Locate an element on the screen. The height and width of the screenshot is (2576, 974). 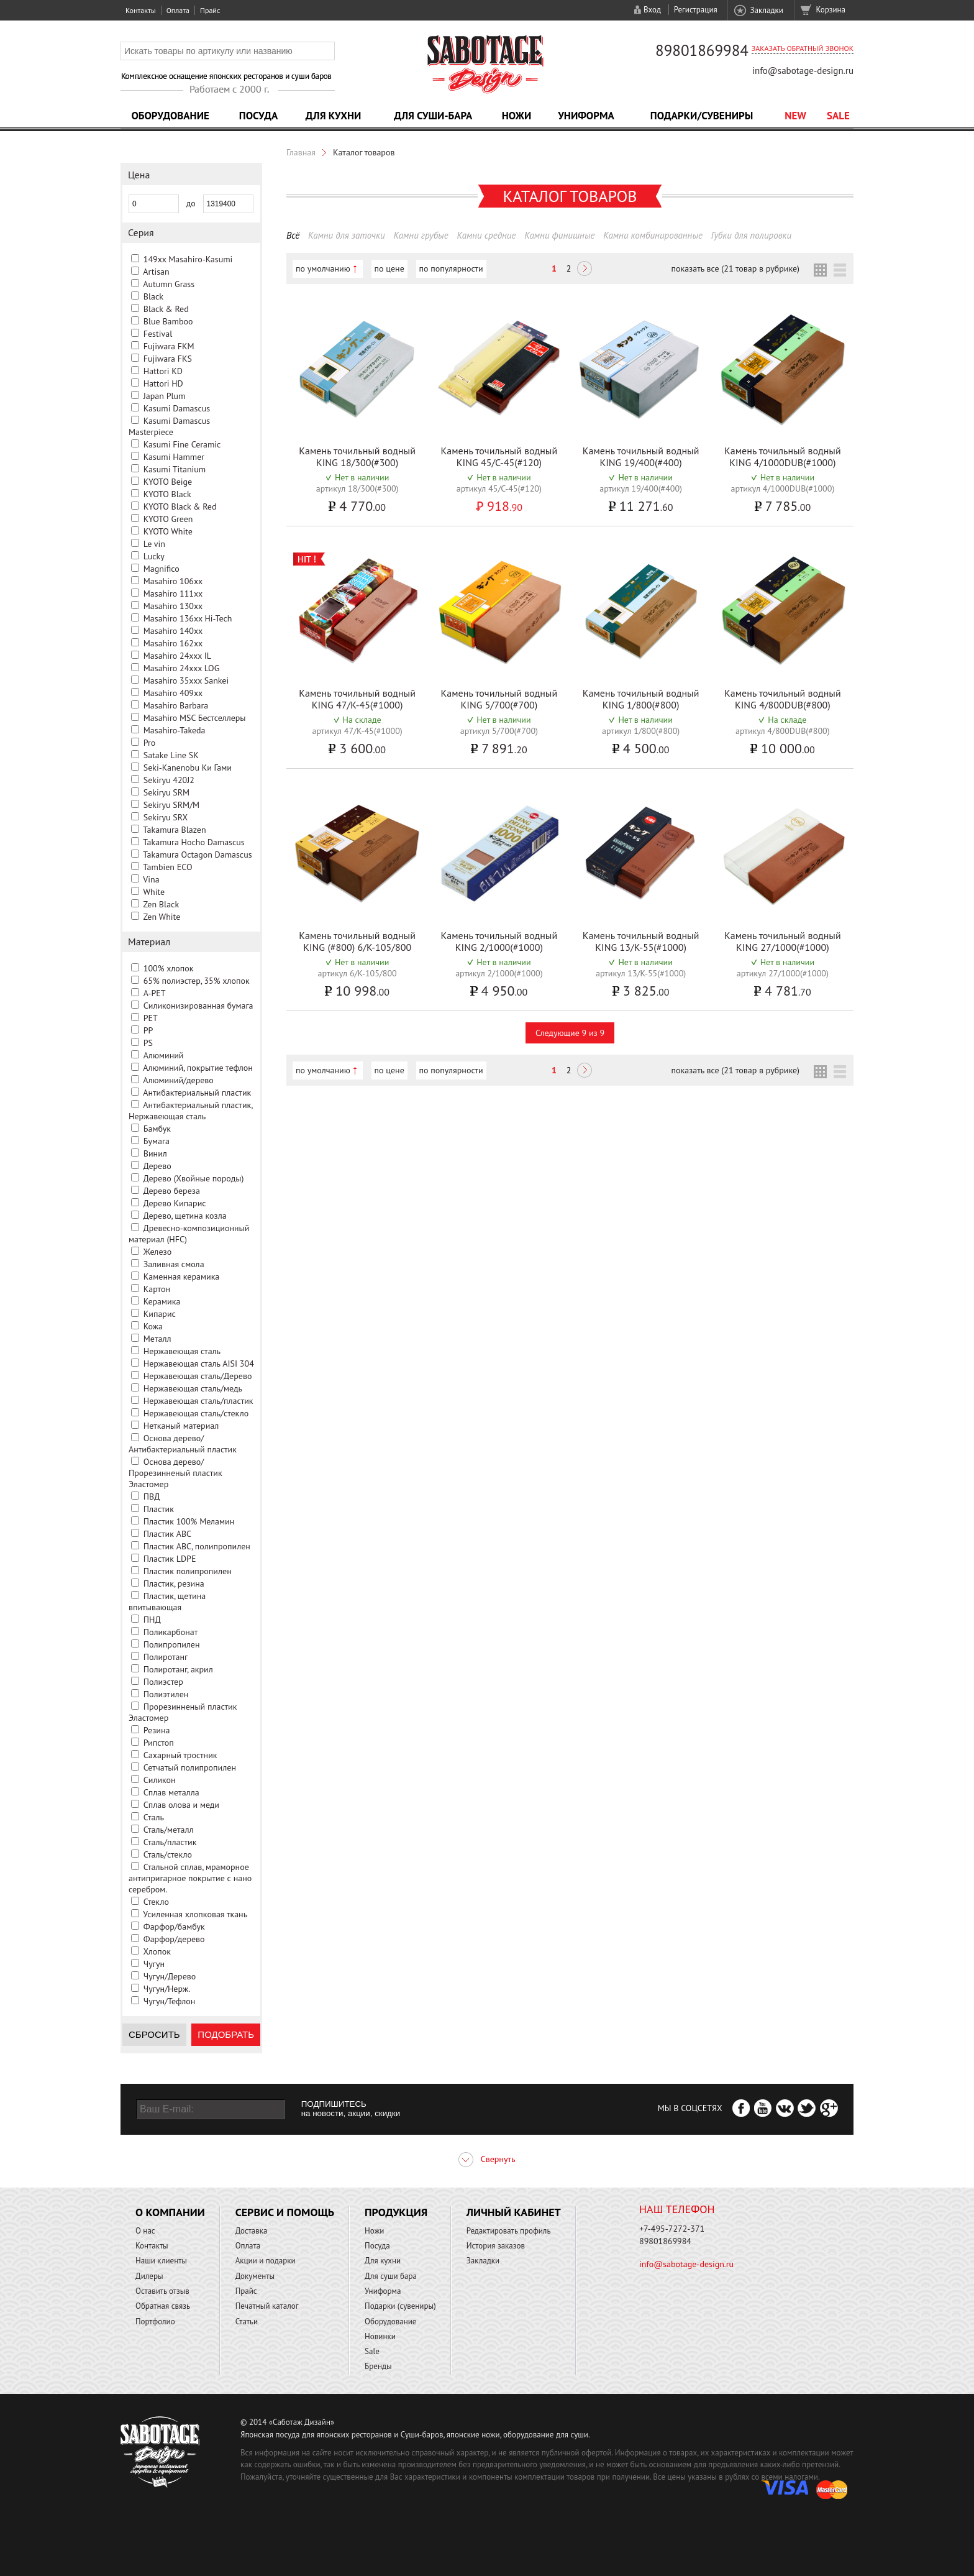
KYOTO Black is located at coordinates (167, 494).